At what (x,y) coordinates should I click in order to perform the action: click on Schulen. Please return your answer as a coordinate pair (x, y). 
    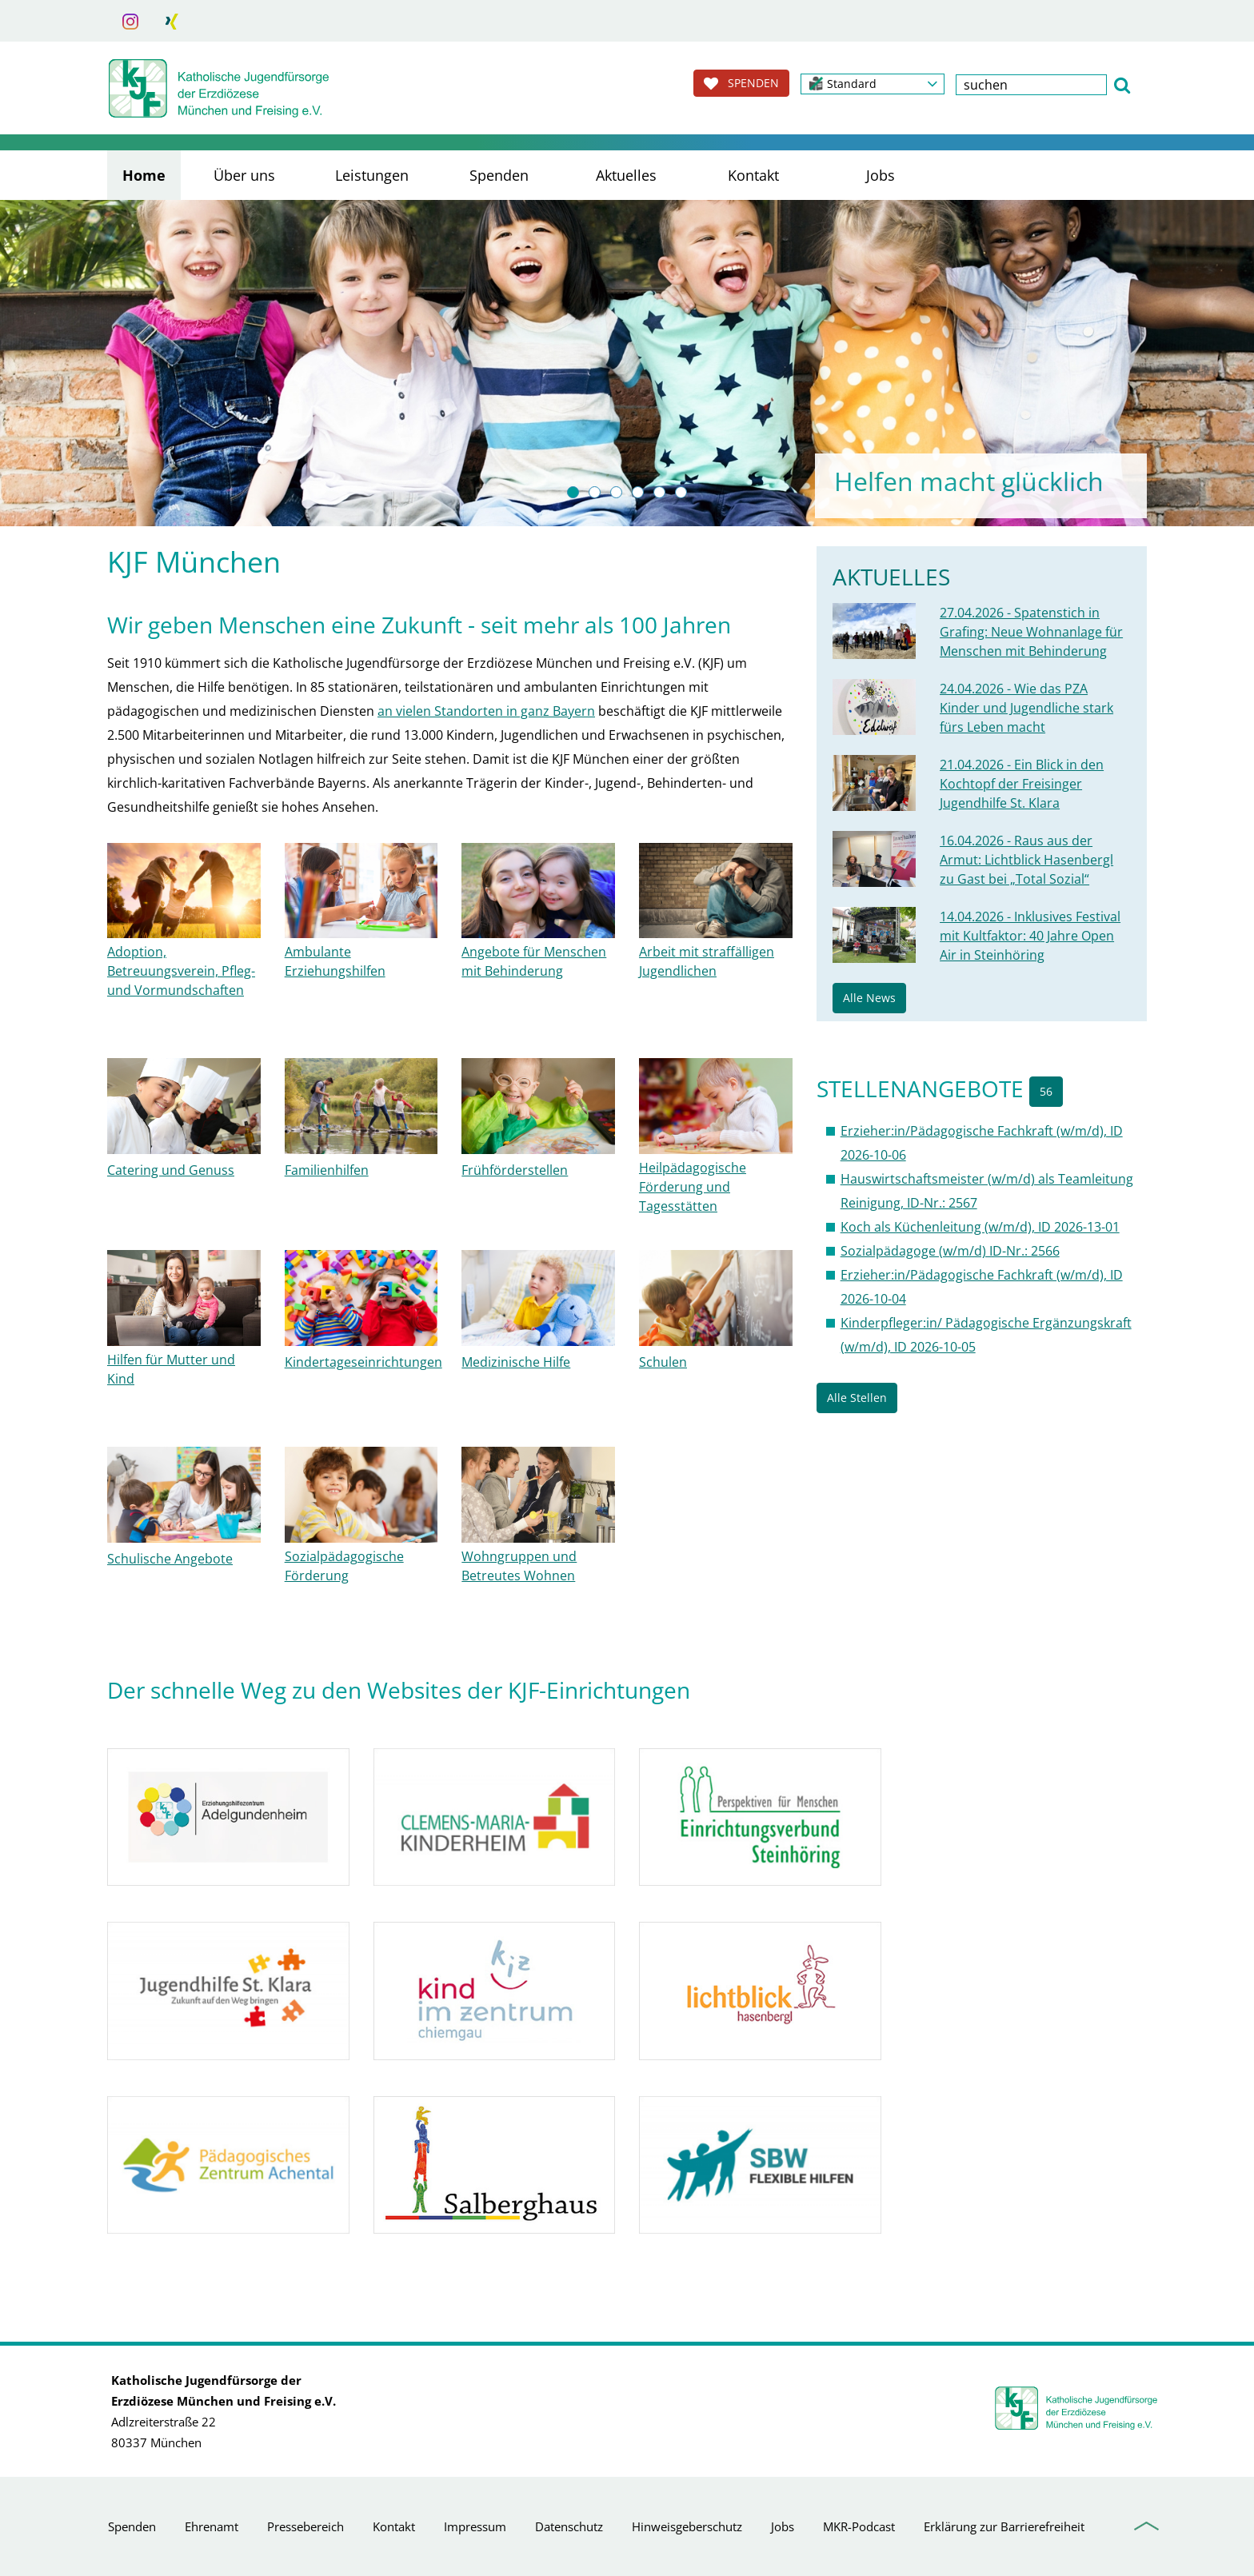
    Looking at the image, I should click on (663, 1362).